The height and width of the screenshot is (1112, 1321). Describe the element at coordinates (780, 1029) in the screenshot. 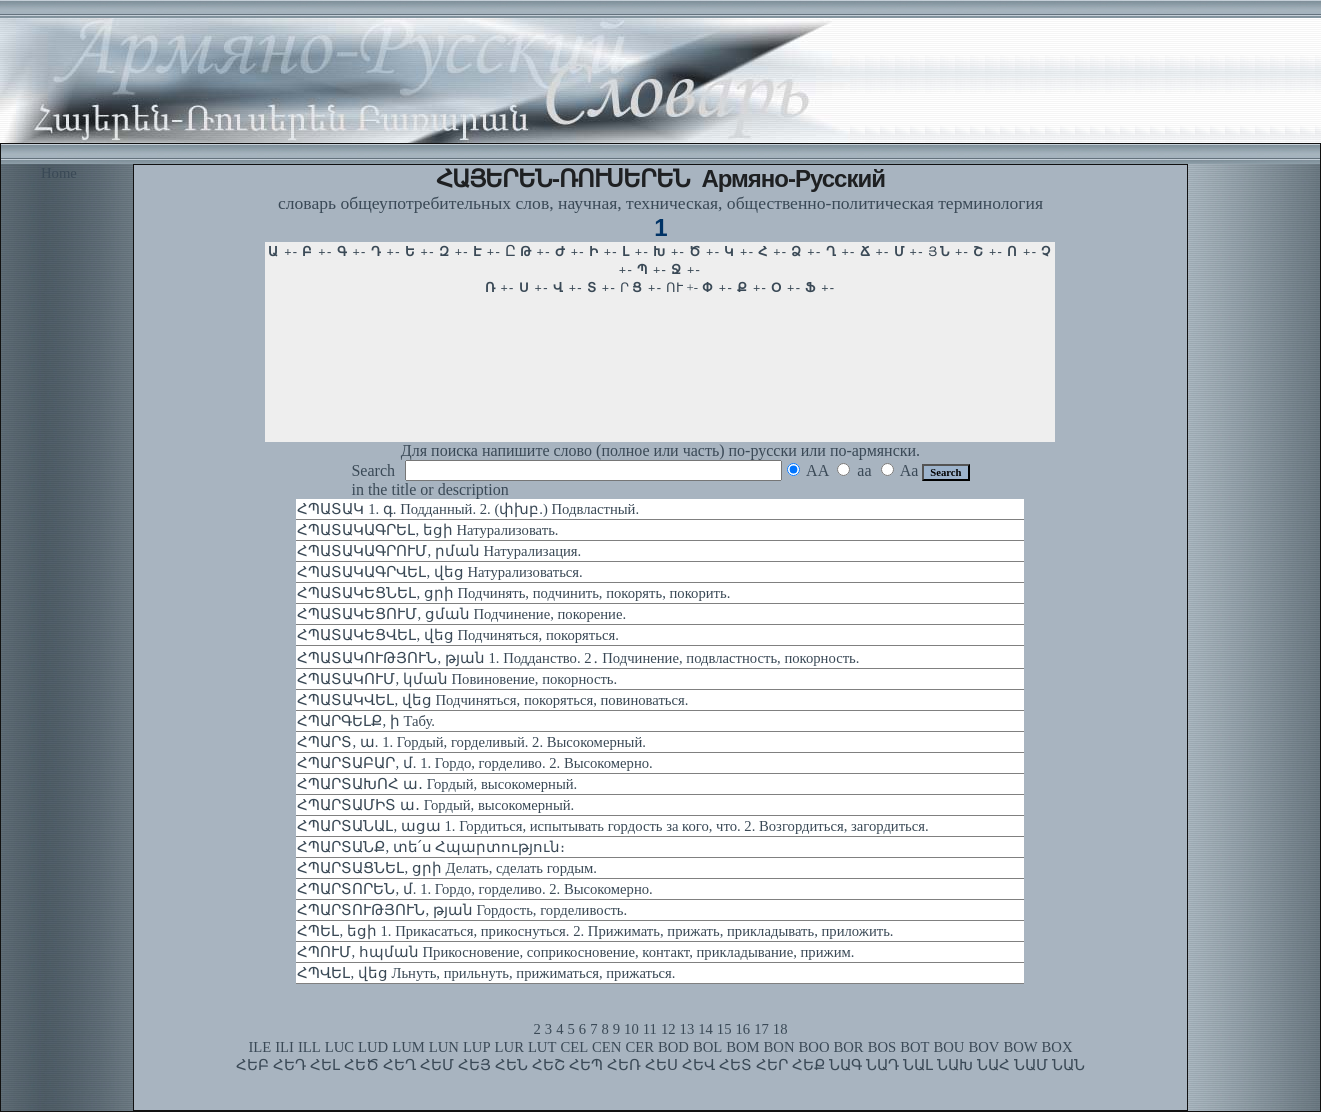

I see `18` at that location.